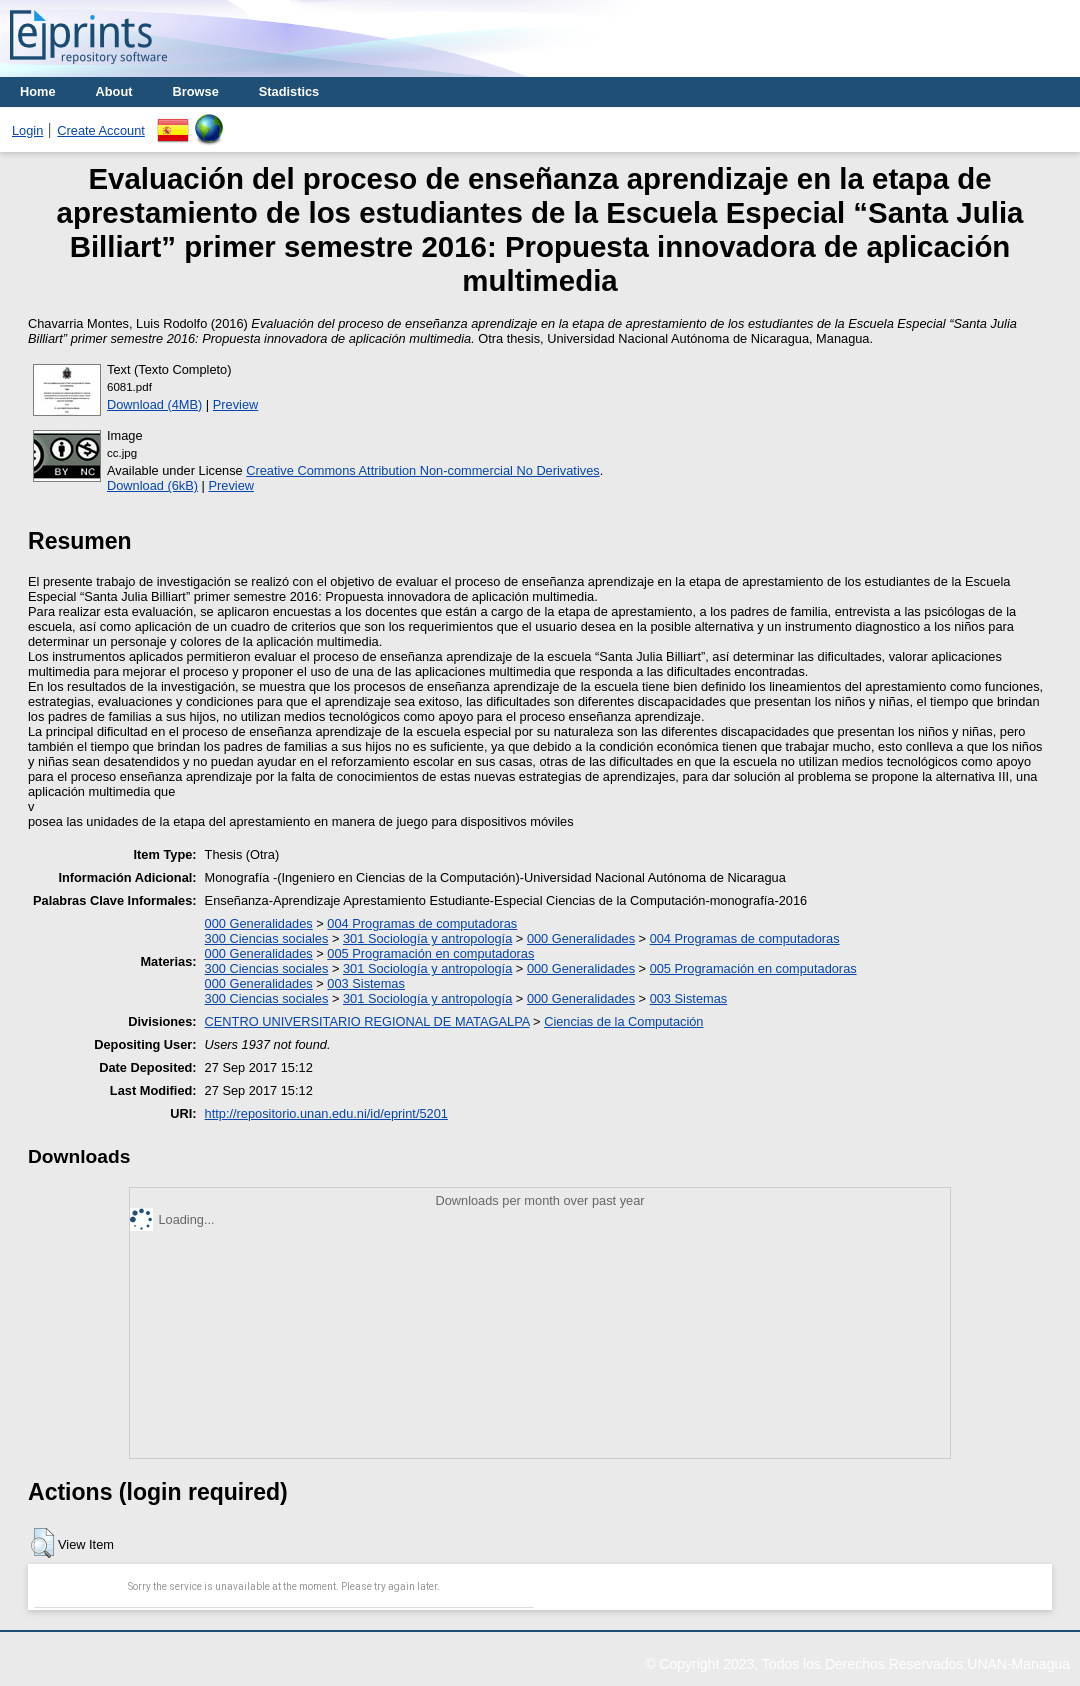 The image size is (1080, 1686). I want to click on Home, so click(38, 91).